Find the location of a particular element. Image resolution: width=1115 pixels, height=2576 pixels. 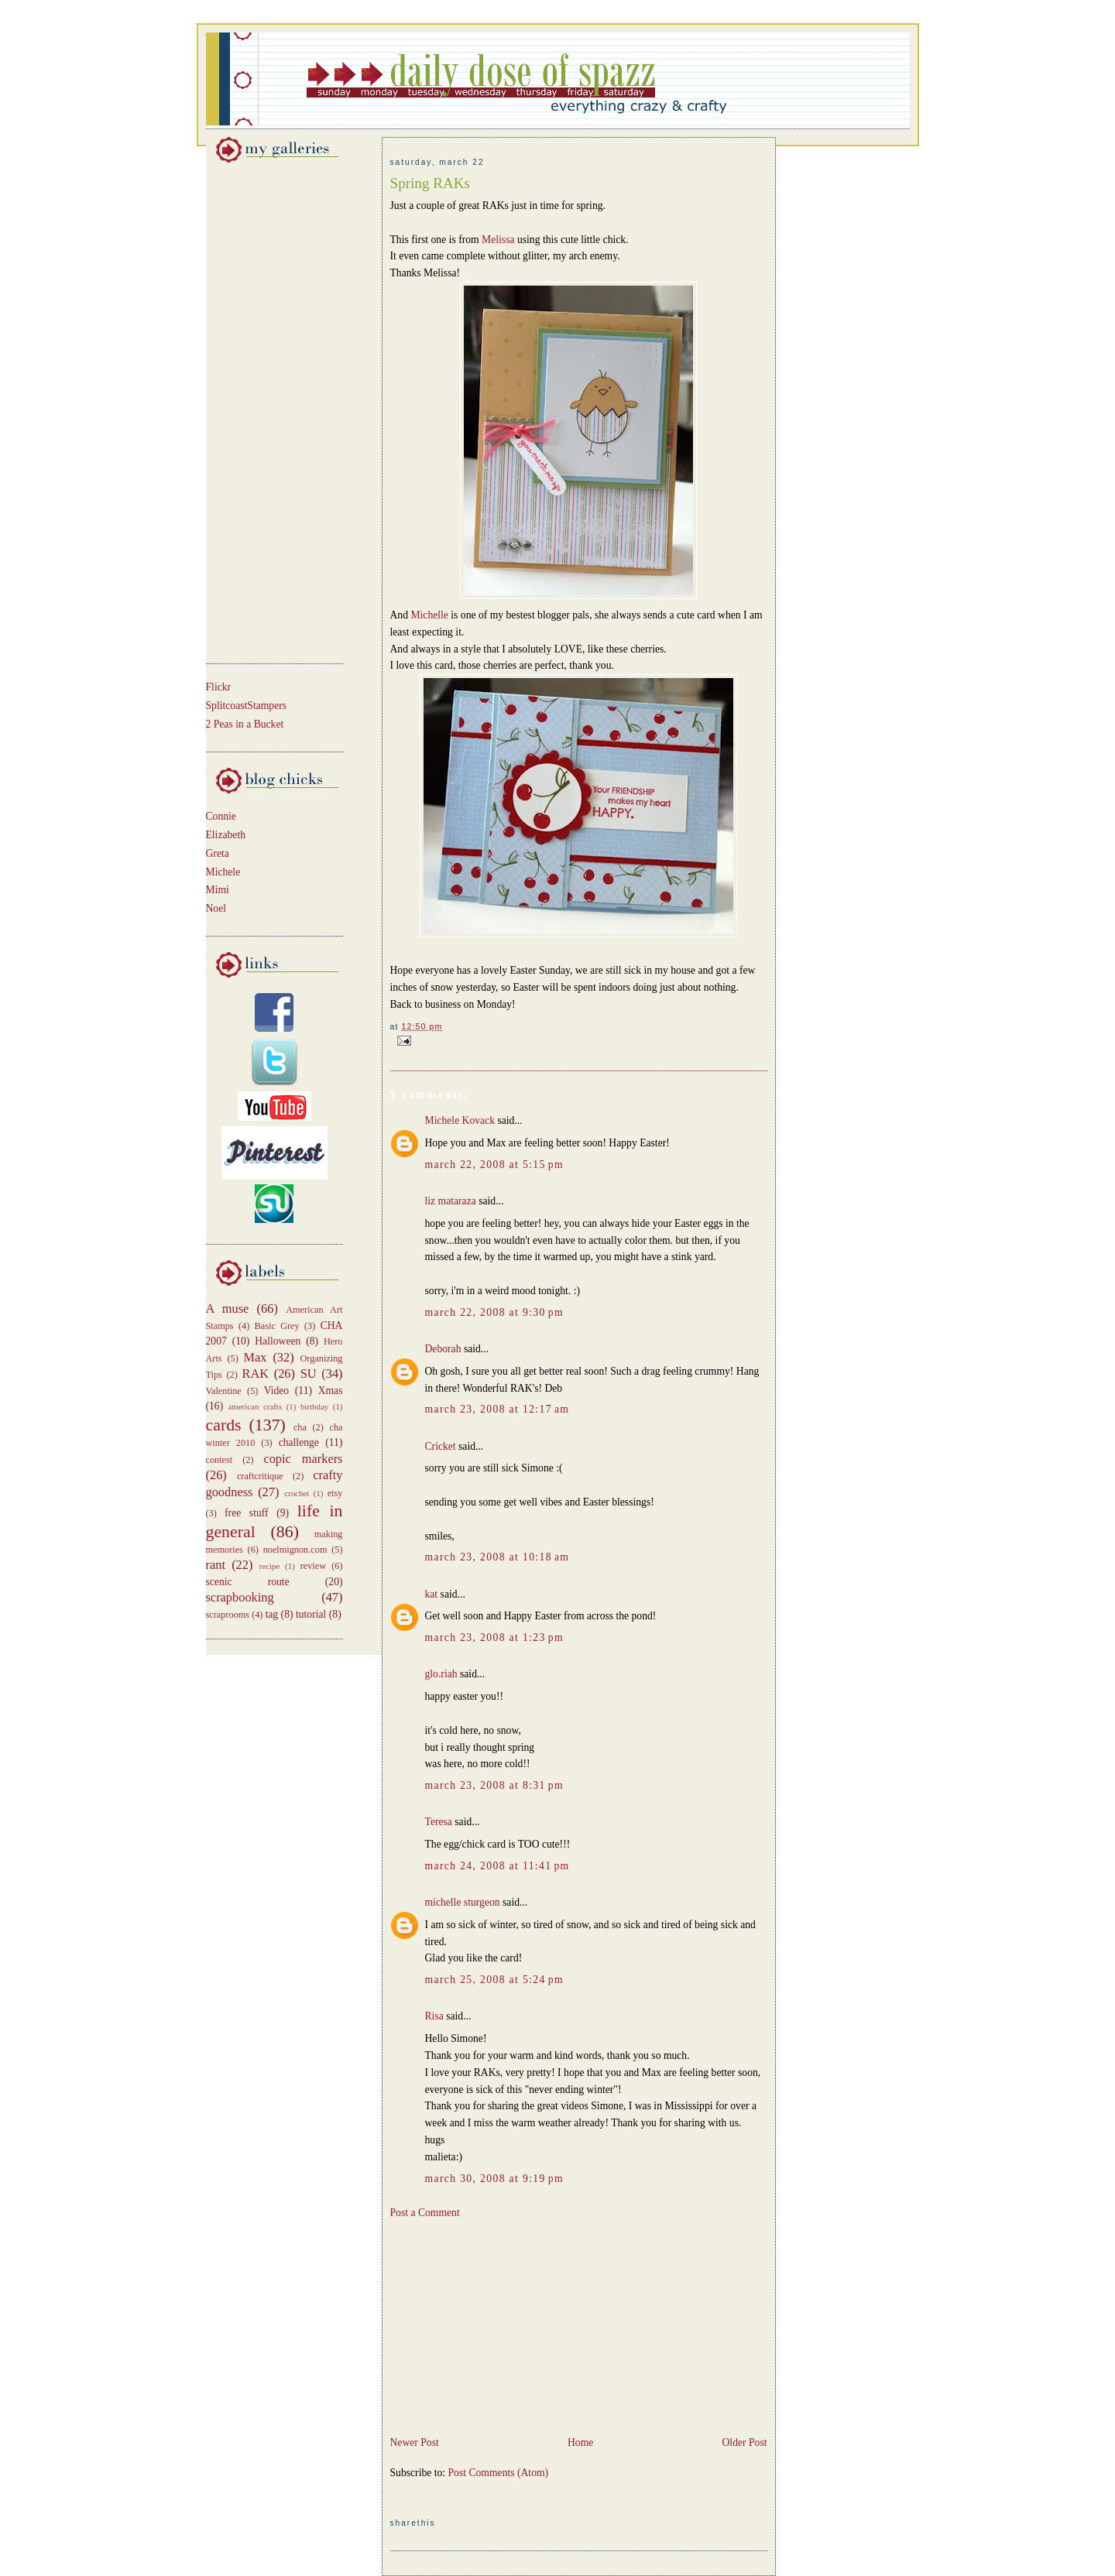

Greta is located at coordinates (217, 853).